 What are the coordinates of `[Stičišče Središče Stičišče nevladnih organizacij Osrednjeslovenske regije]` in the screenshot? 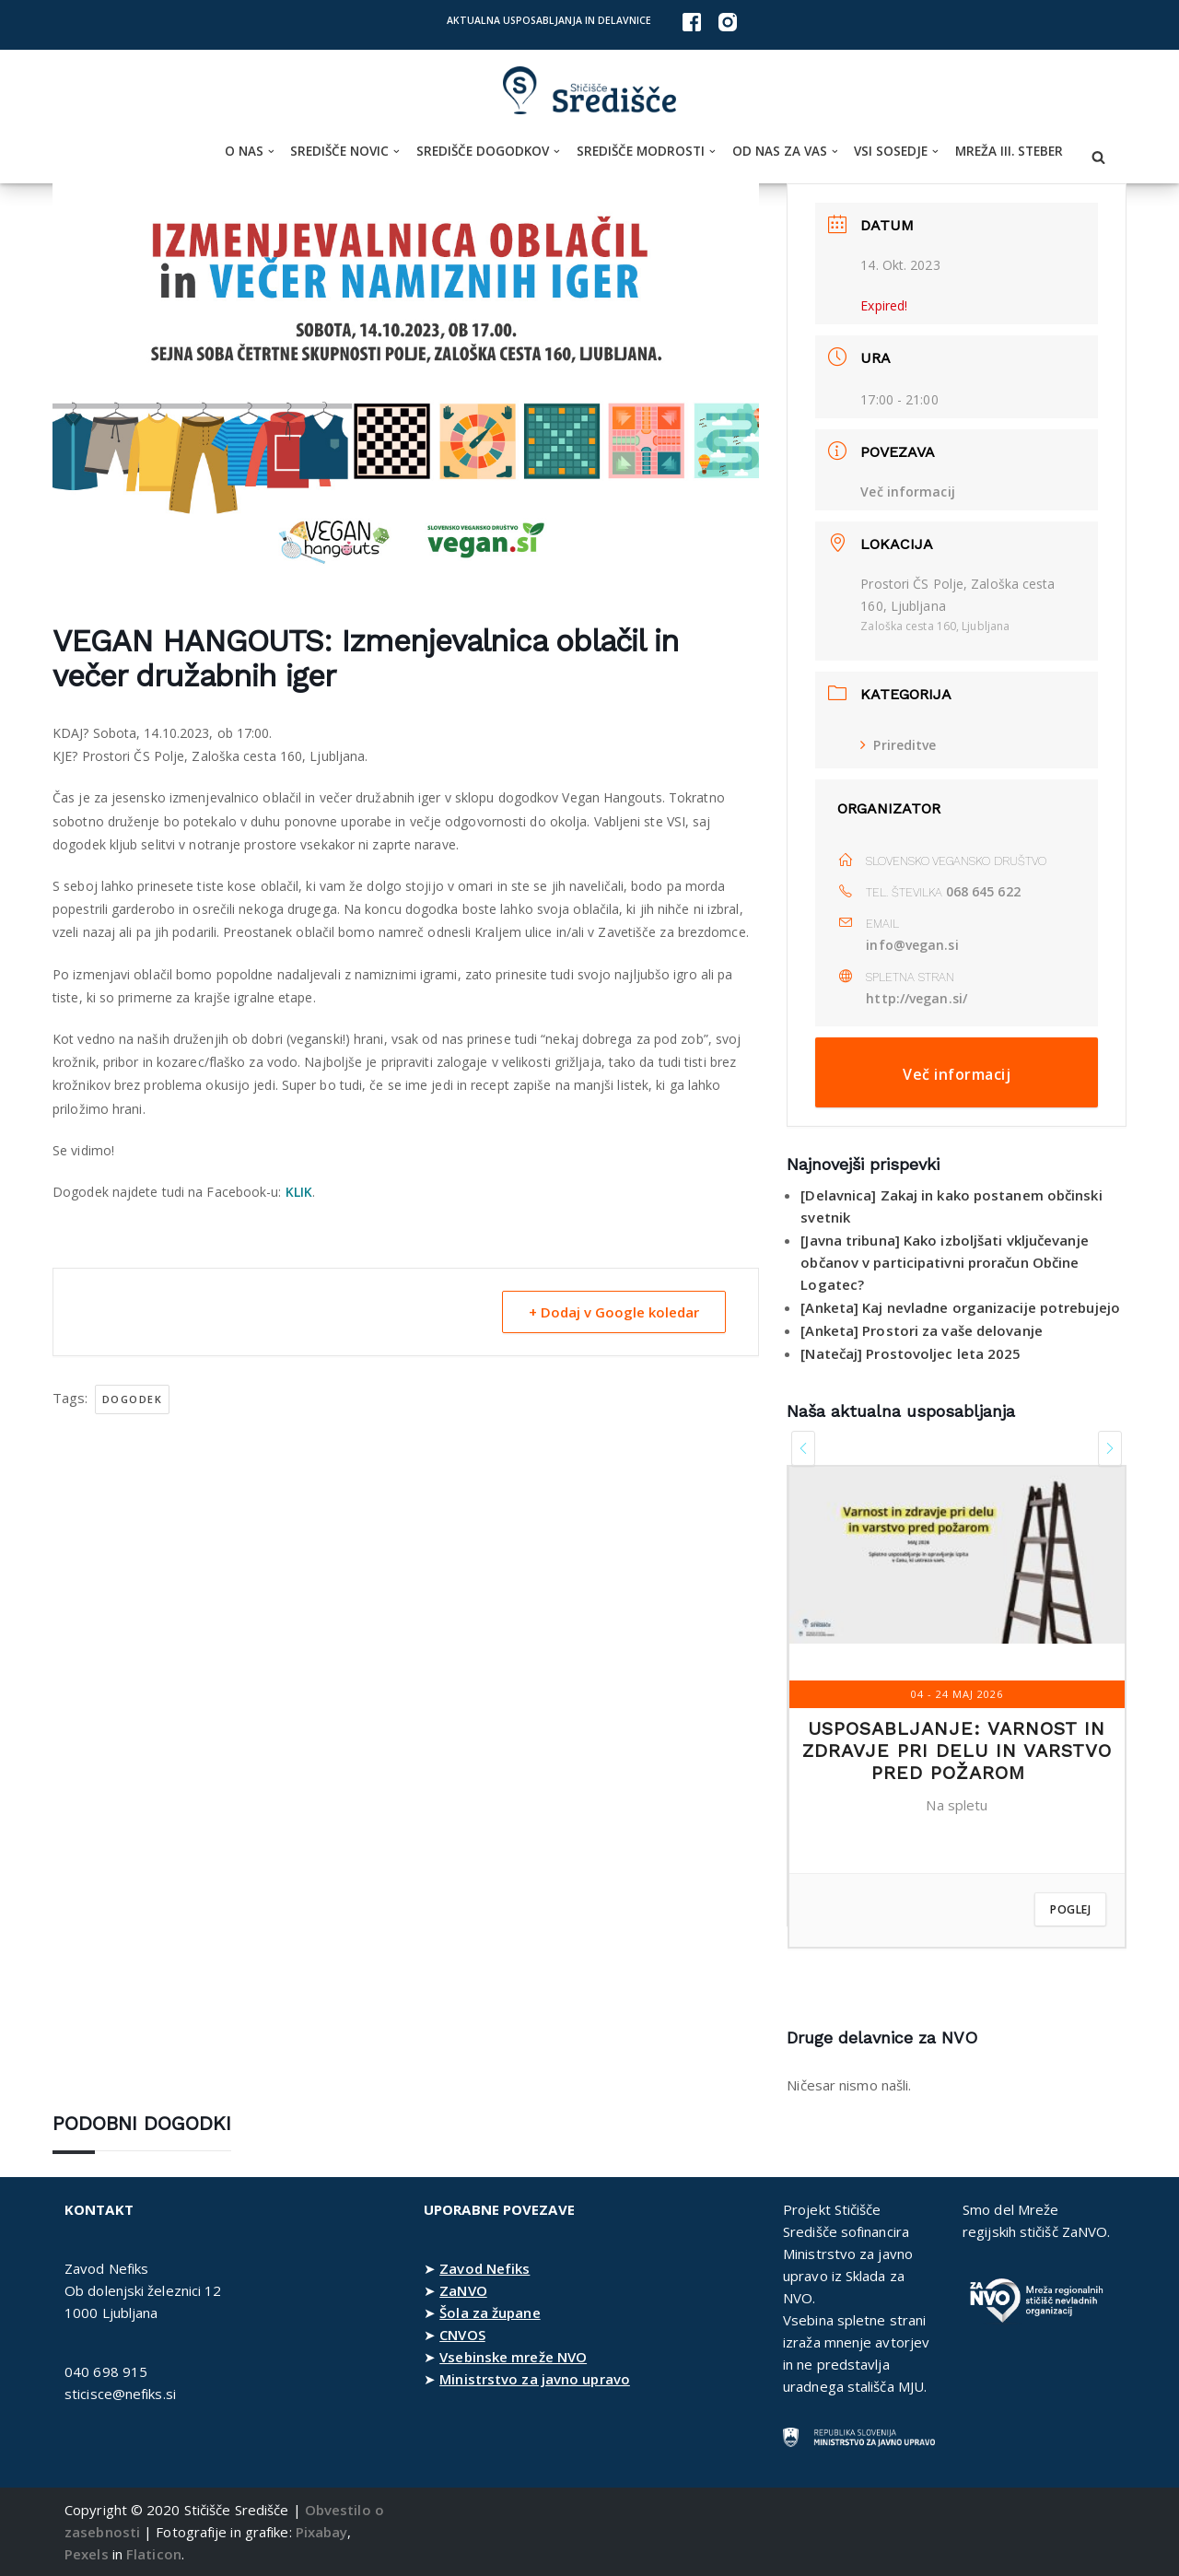 It's located at (589, 90).